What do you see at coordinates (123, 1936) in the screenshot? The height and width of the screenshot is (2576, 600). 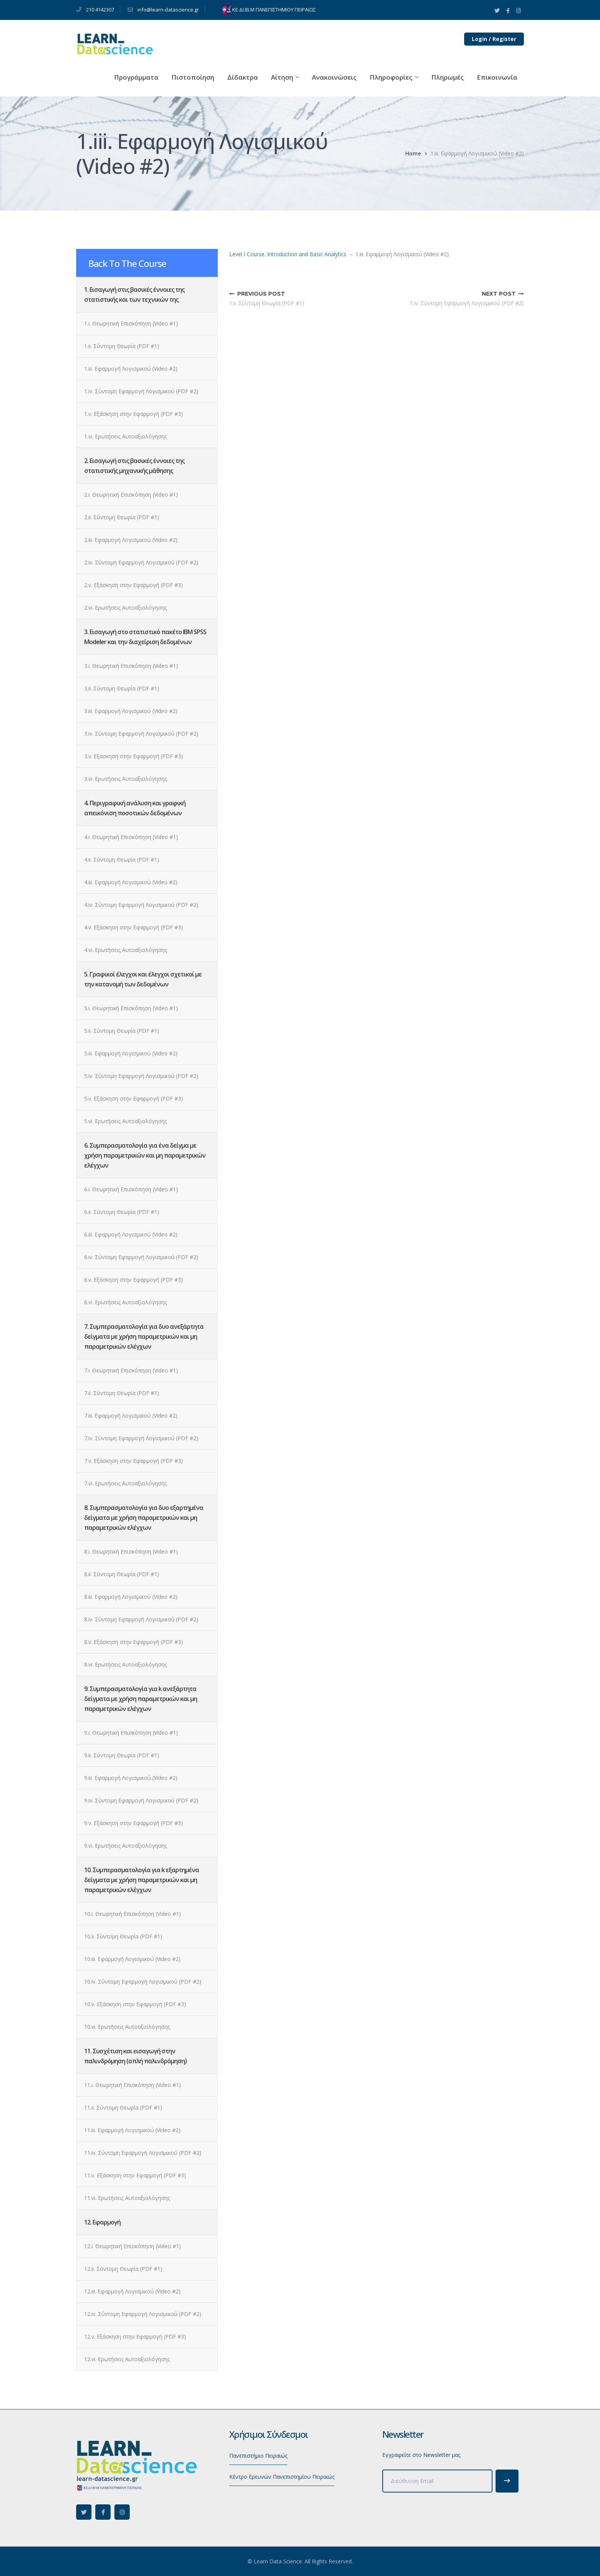 I see `10.ii. Σύντομη Θεωρία (PDF #1)` at bounding box center [123, 1936].